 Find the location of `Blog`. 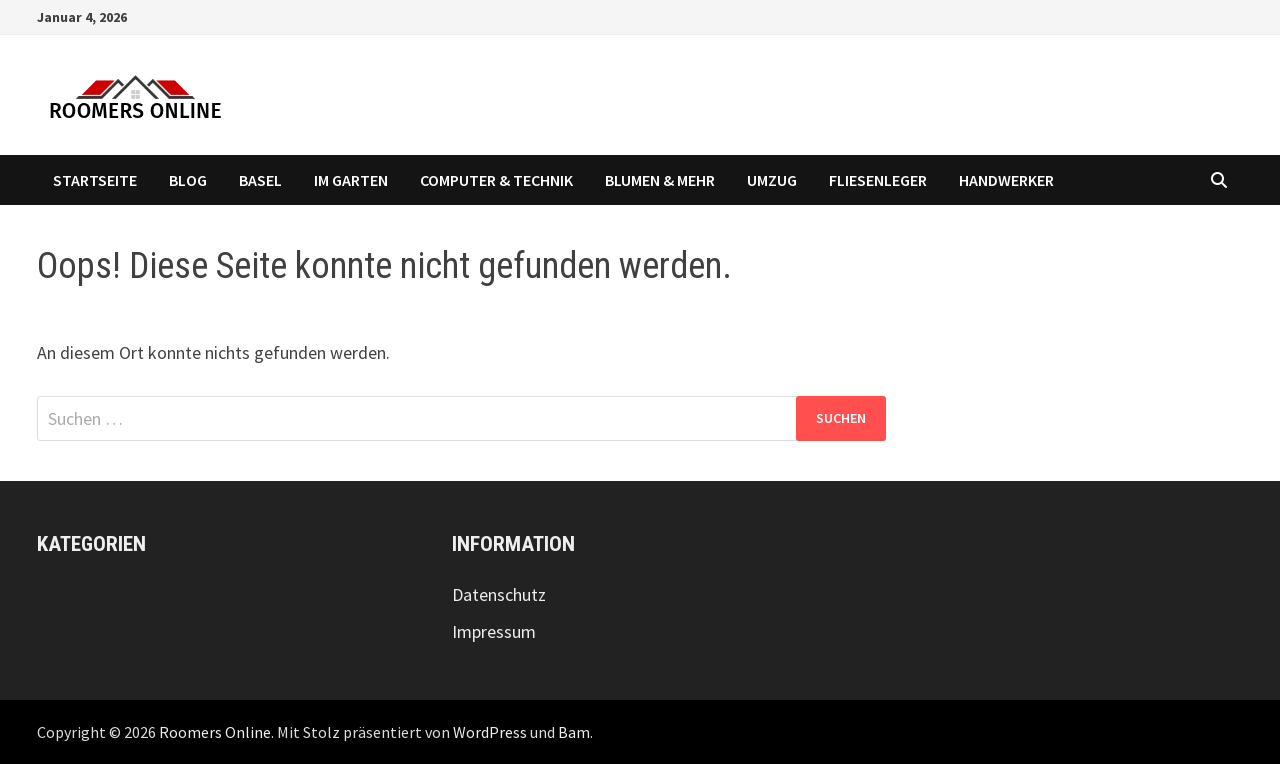

Blog is located at coordinates (188, 180).